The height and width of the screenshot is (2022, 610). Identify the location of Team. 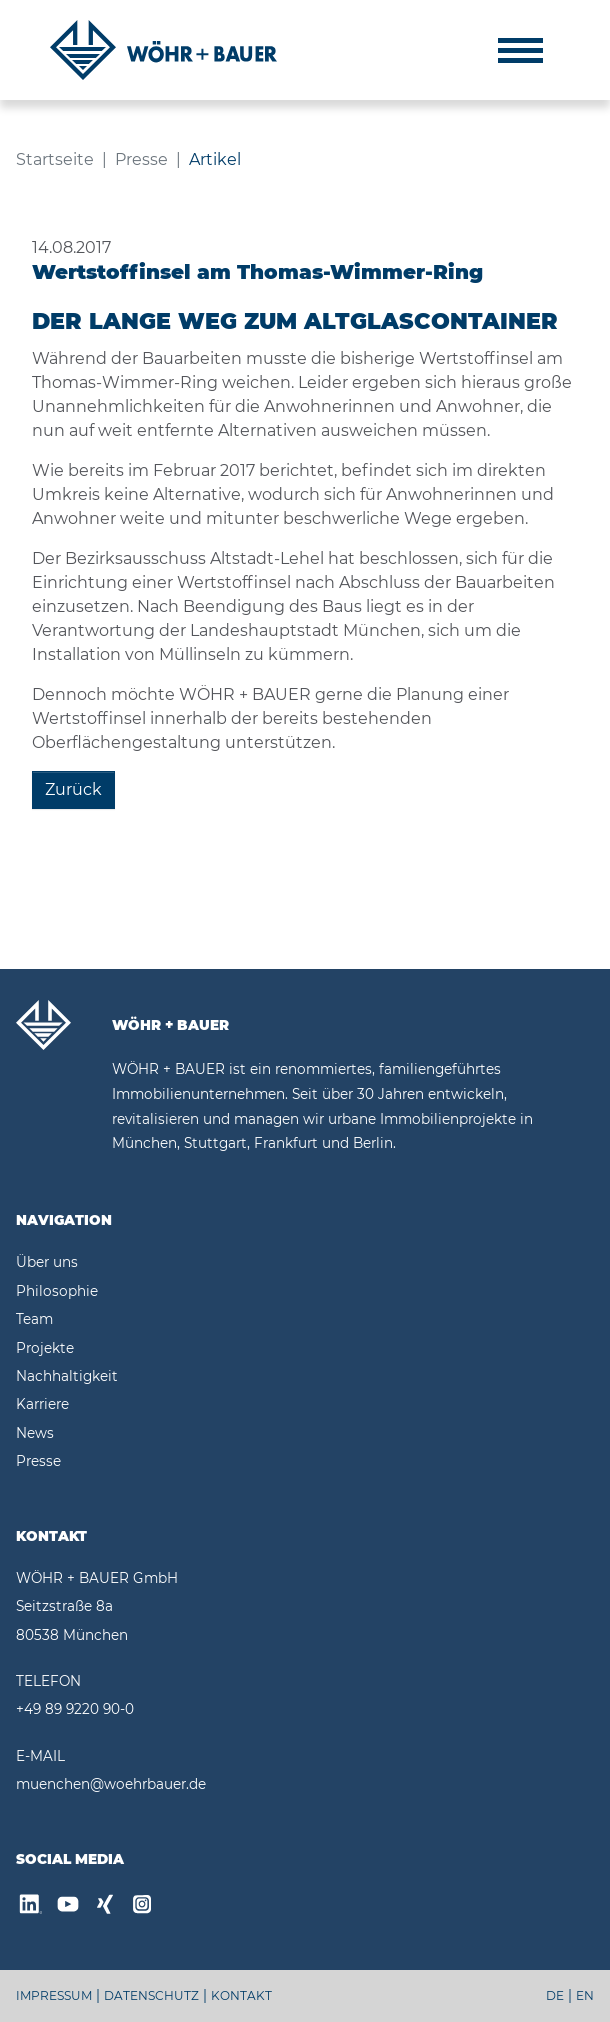
(34, 1319).